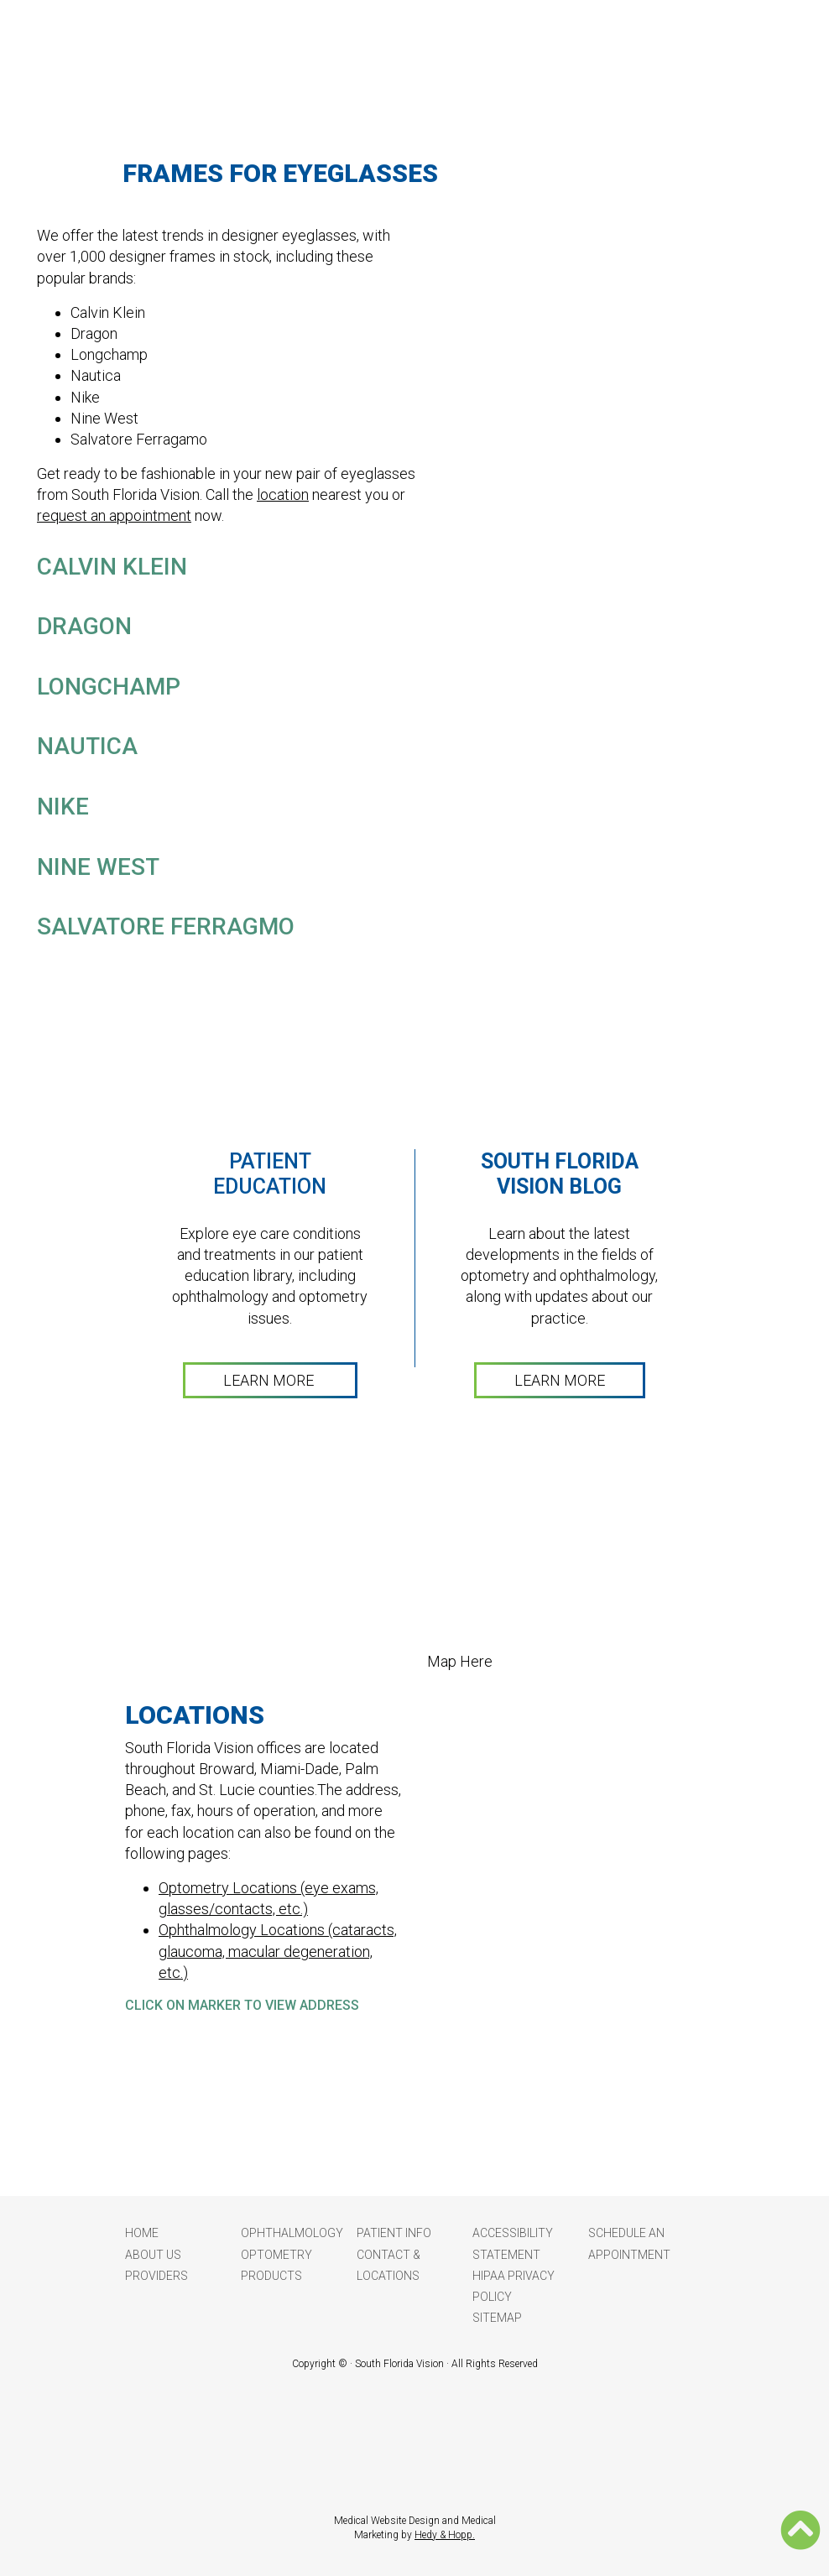  I want to click on [button], so click(800, 2530).